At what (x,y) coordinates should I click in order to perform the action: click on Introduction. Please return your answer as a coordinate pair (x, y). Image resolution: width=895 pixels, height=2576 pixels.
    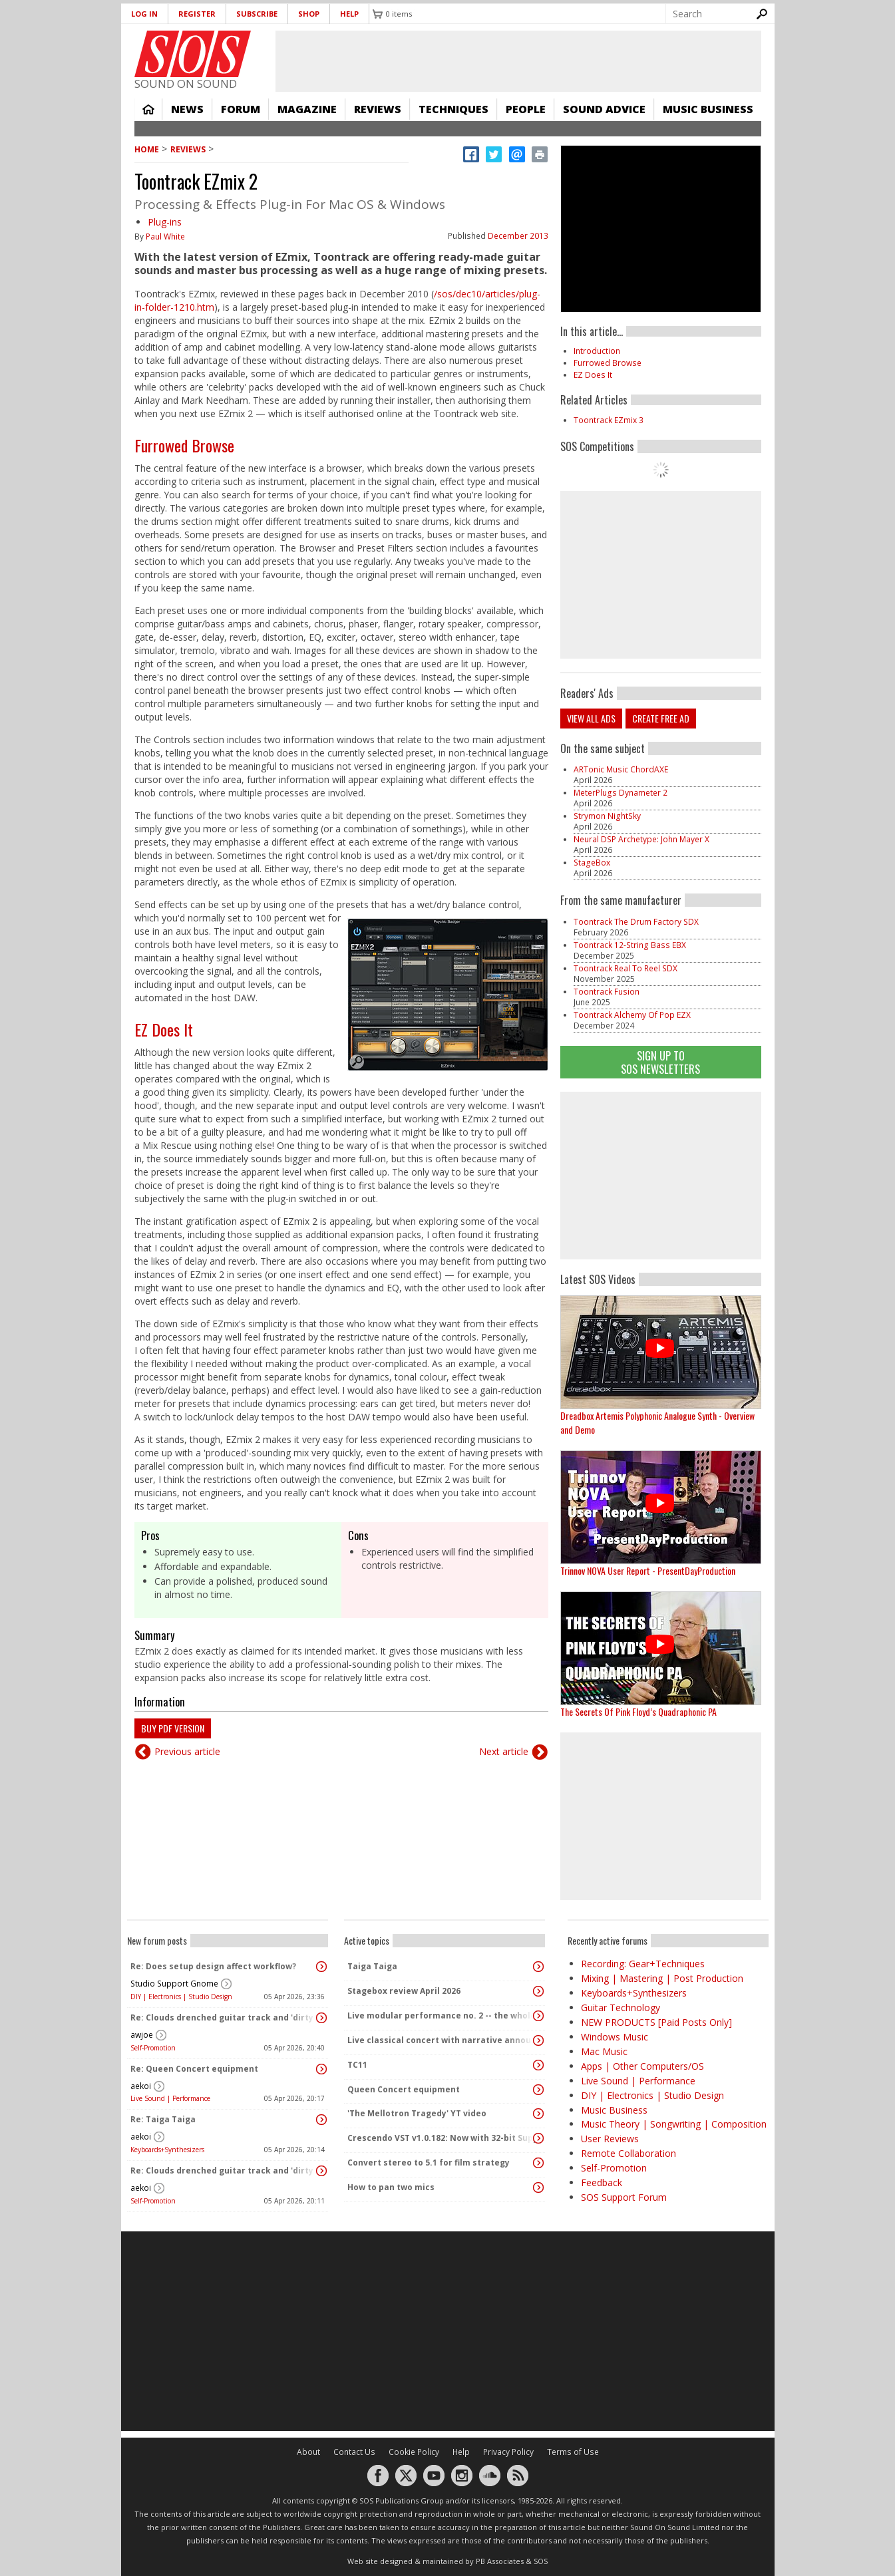
    Looking at the image, I should click on (597, 351).